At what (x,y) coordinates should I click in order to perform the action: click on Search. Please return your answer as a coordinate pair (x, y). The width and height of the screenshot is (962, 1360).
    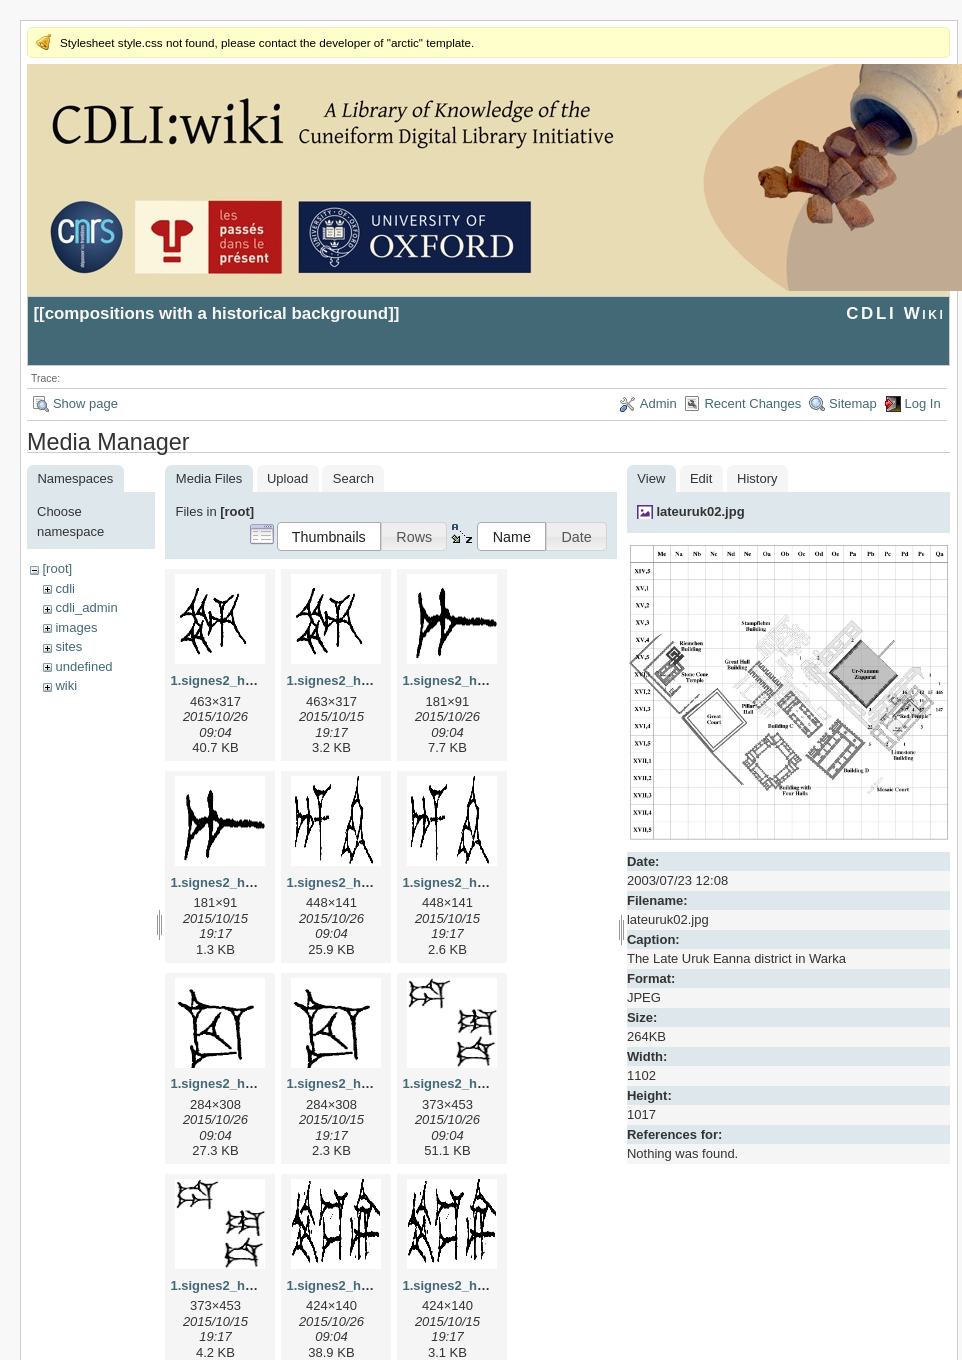
    Looking at the image, I should click on (353, 478).